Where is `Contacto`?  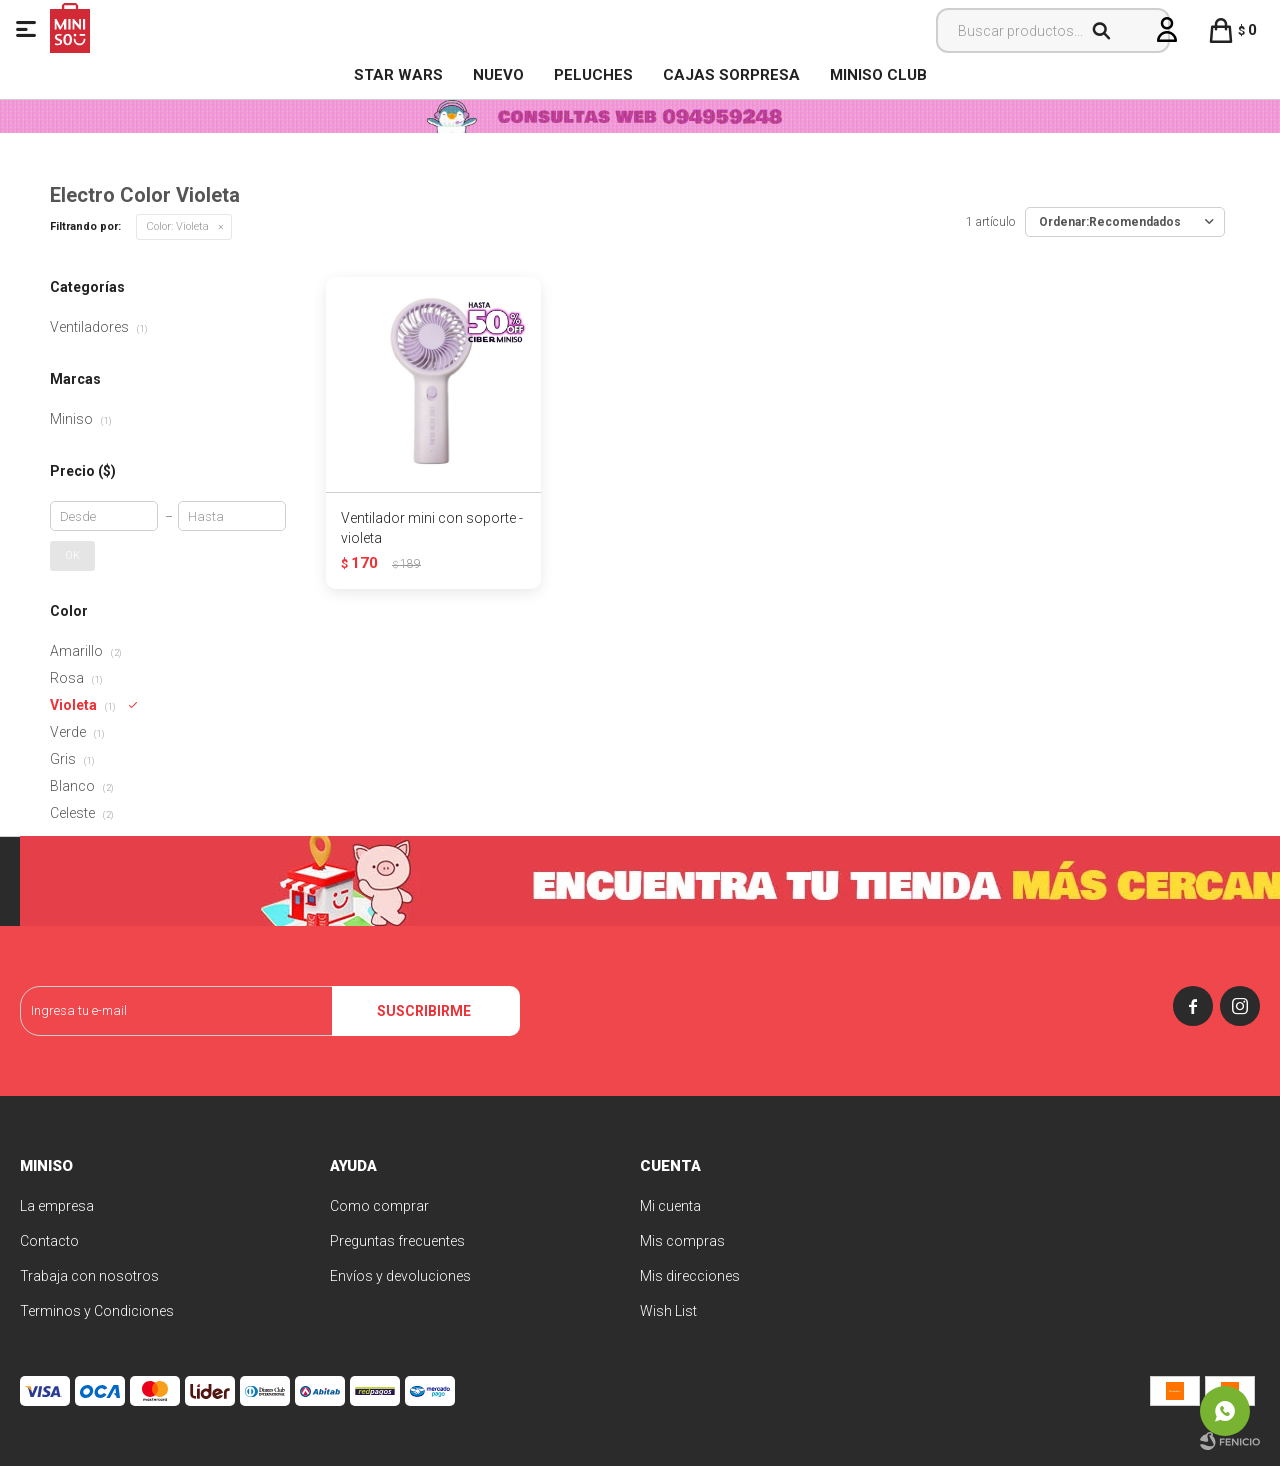
Contacto is located at coordinates (49, 1241).